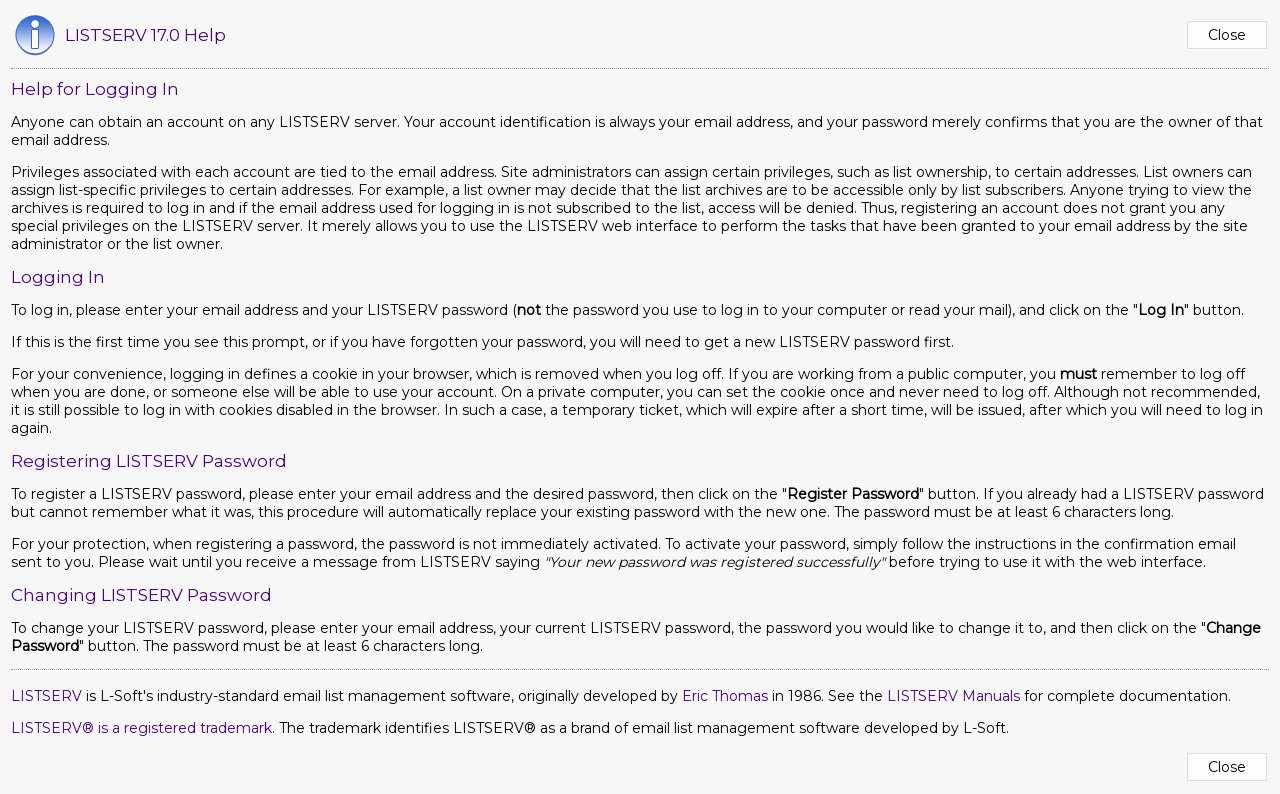 This screenshot has height=794, width=1280. What do you see at coordinates (46, 696) in the screenshot?
I see `LISTSERV` at bounding box center [46, 696].